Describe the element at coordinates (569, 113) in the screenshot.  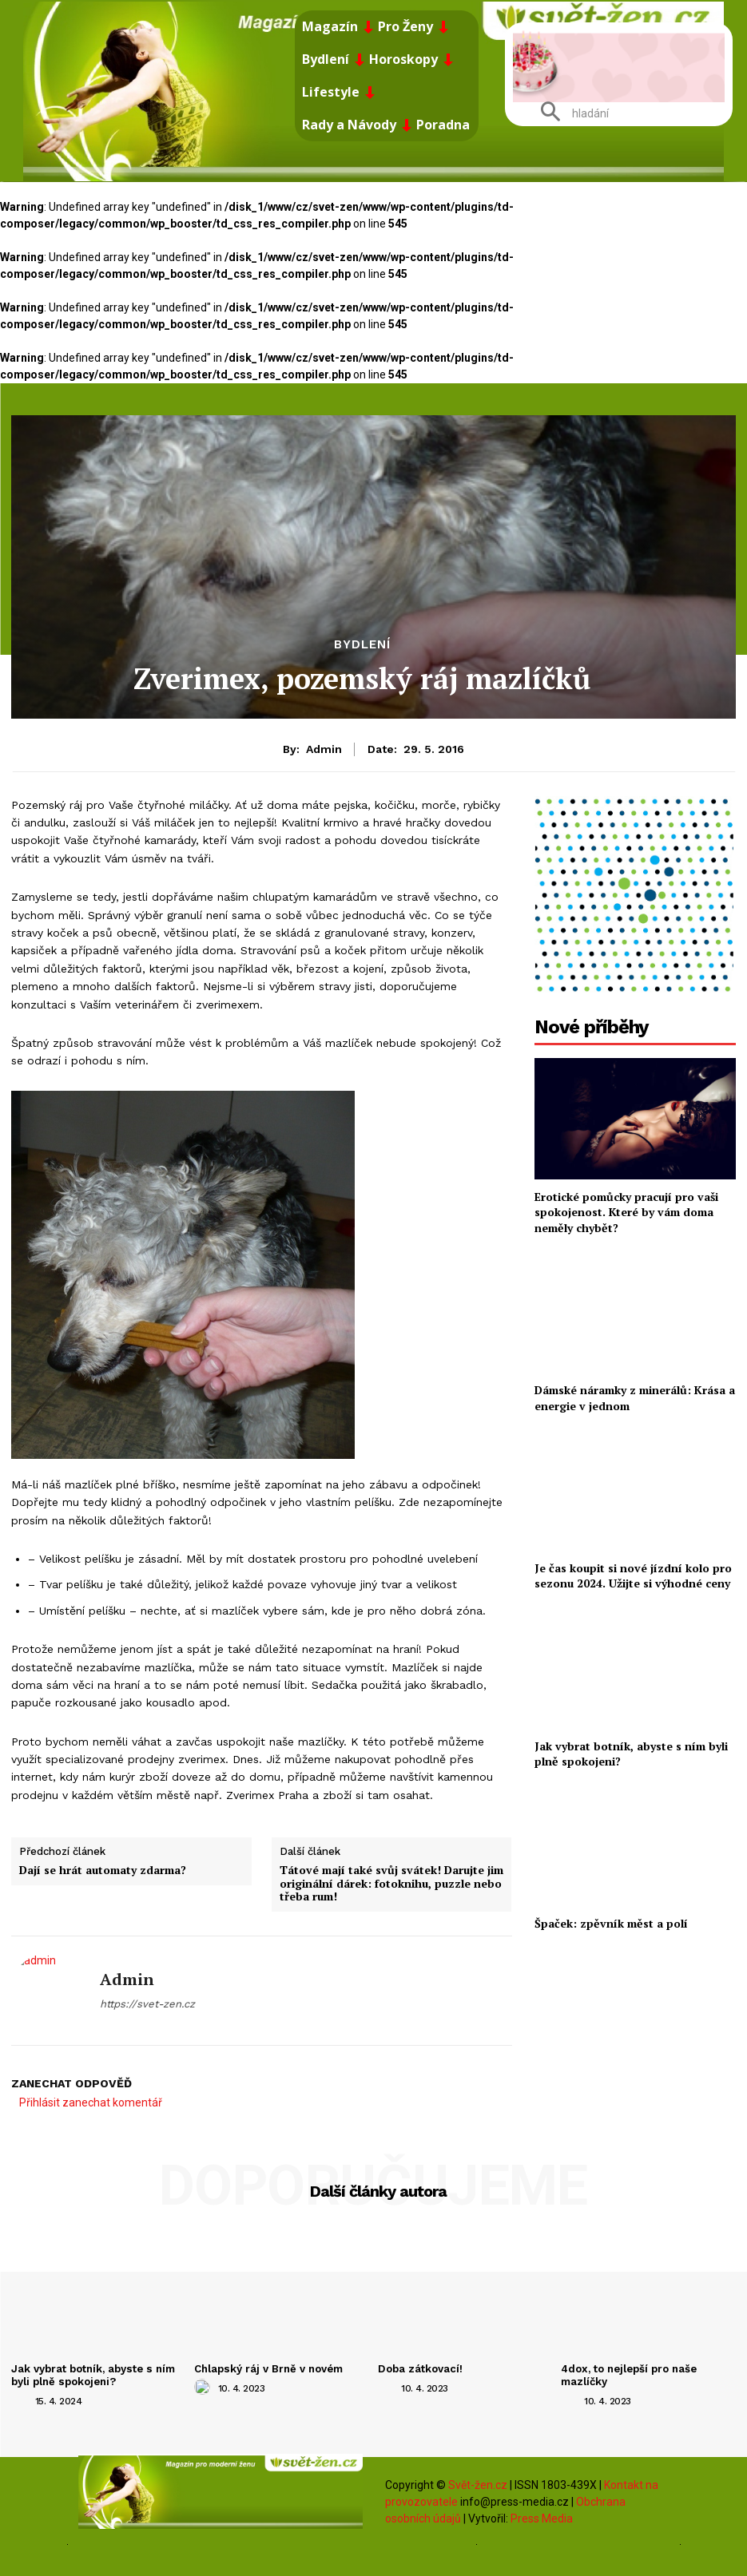
I see `[button]` at that location.